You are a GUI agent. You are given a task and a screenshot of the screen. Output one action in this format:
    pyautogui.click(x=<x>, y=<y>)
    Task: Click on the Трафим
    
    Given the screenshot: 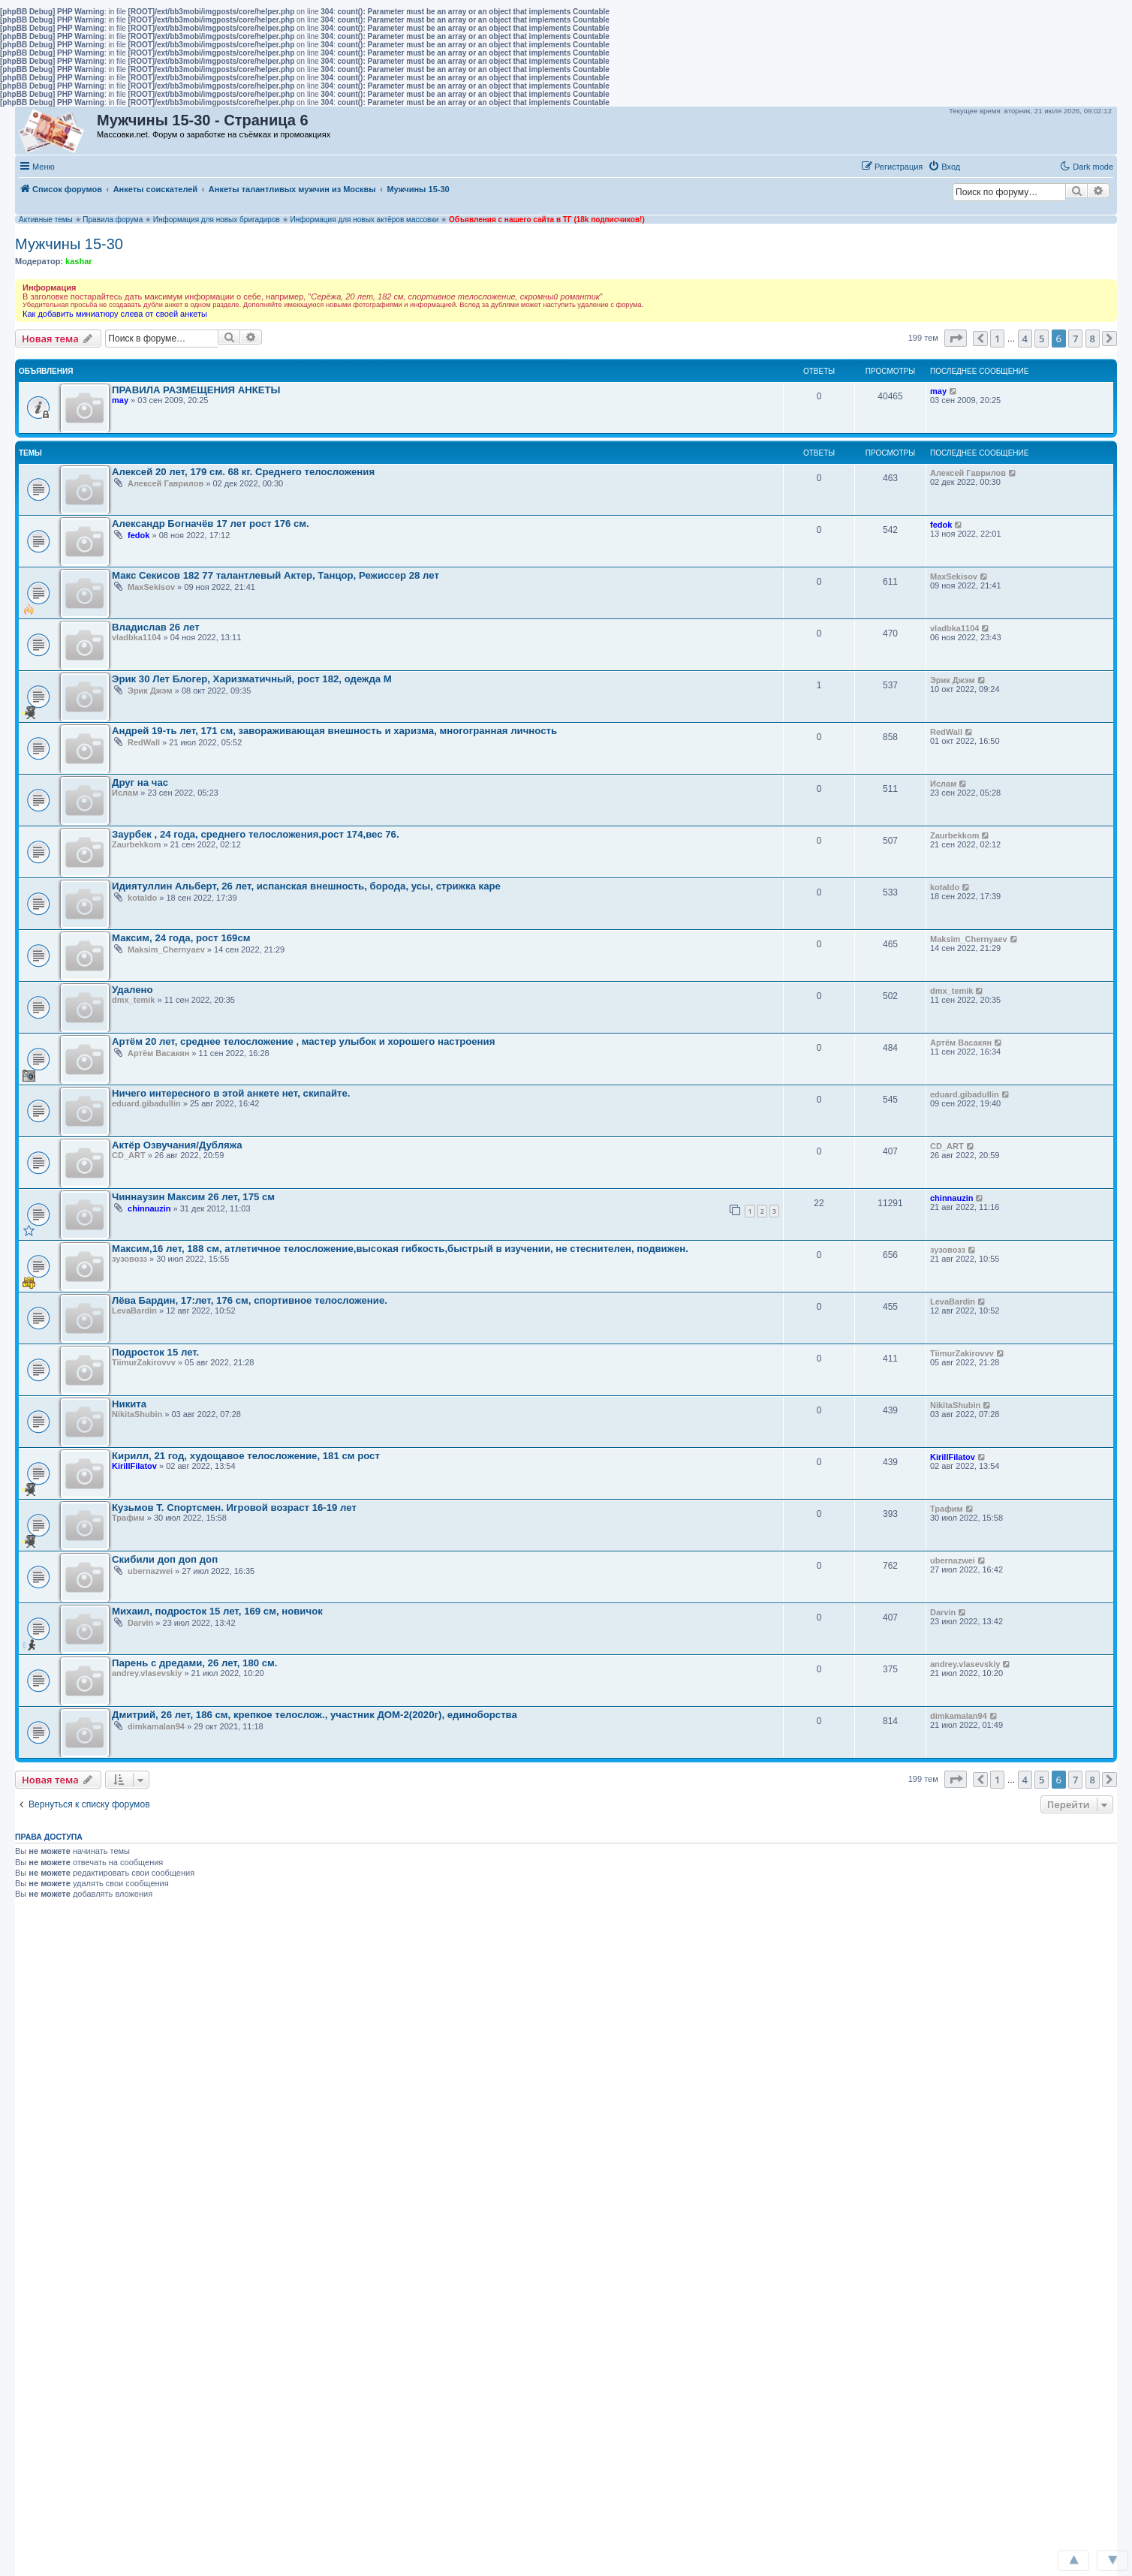 What is the action you would take?
    pyautogui.click(x=128, y=1517)
    